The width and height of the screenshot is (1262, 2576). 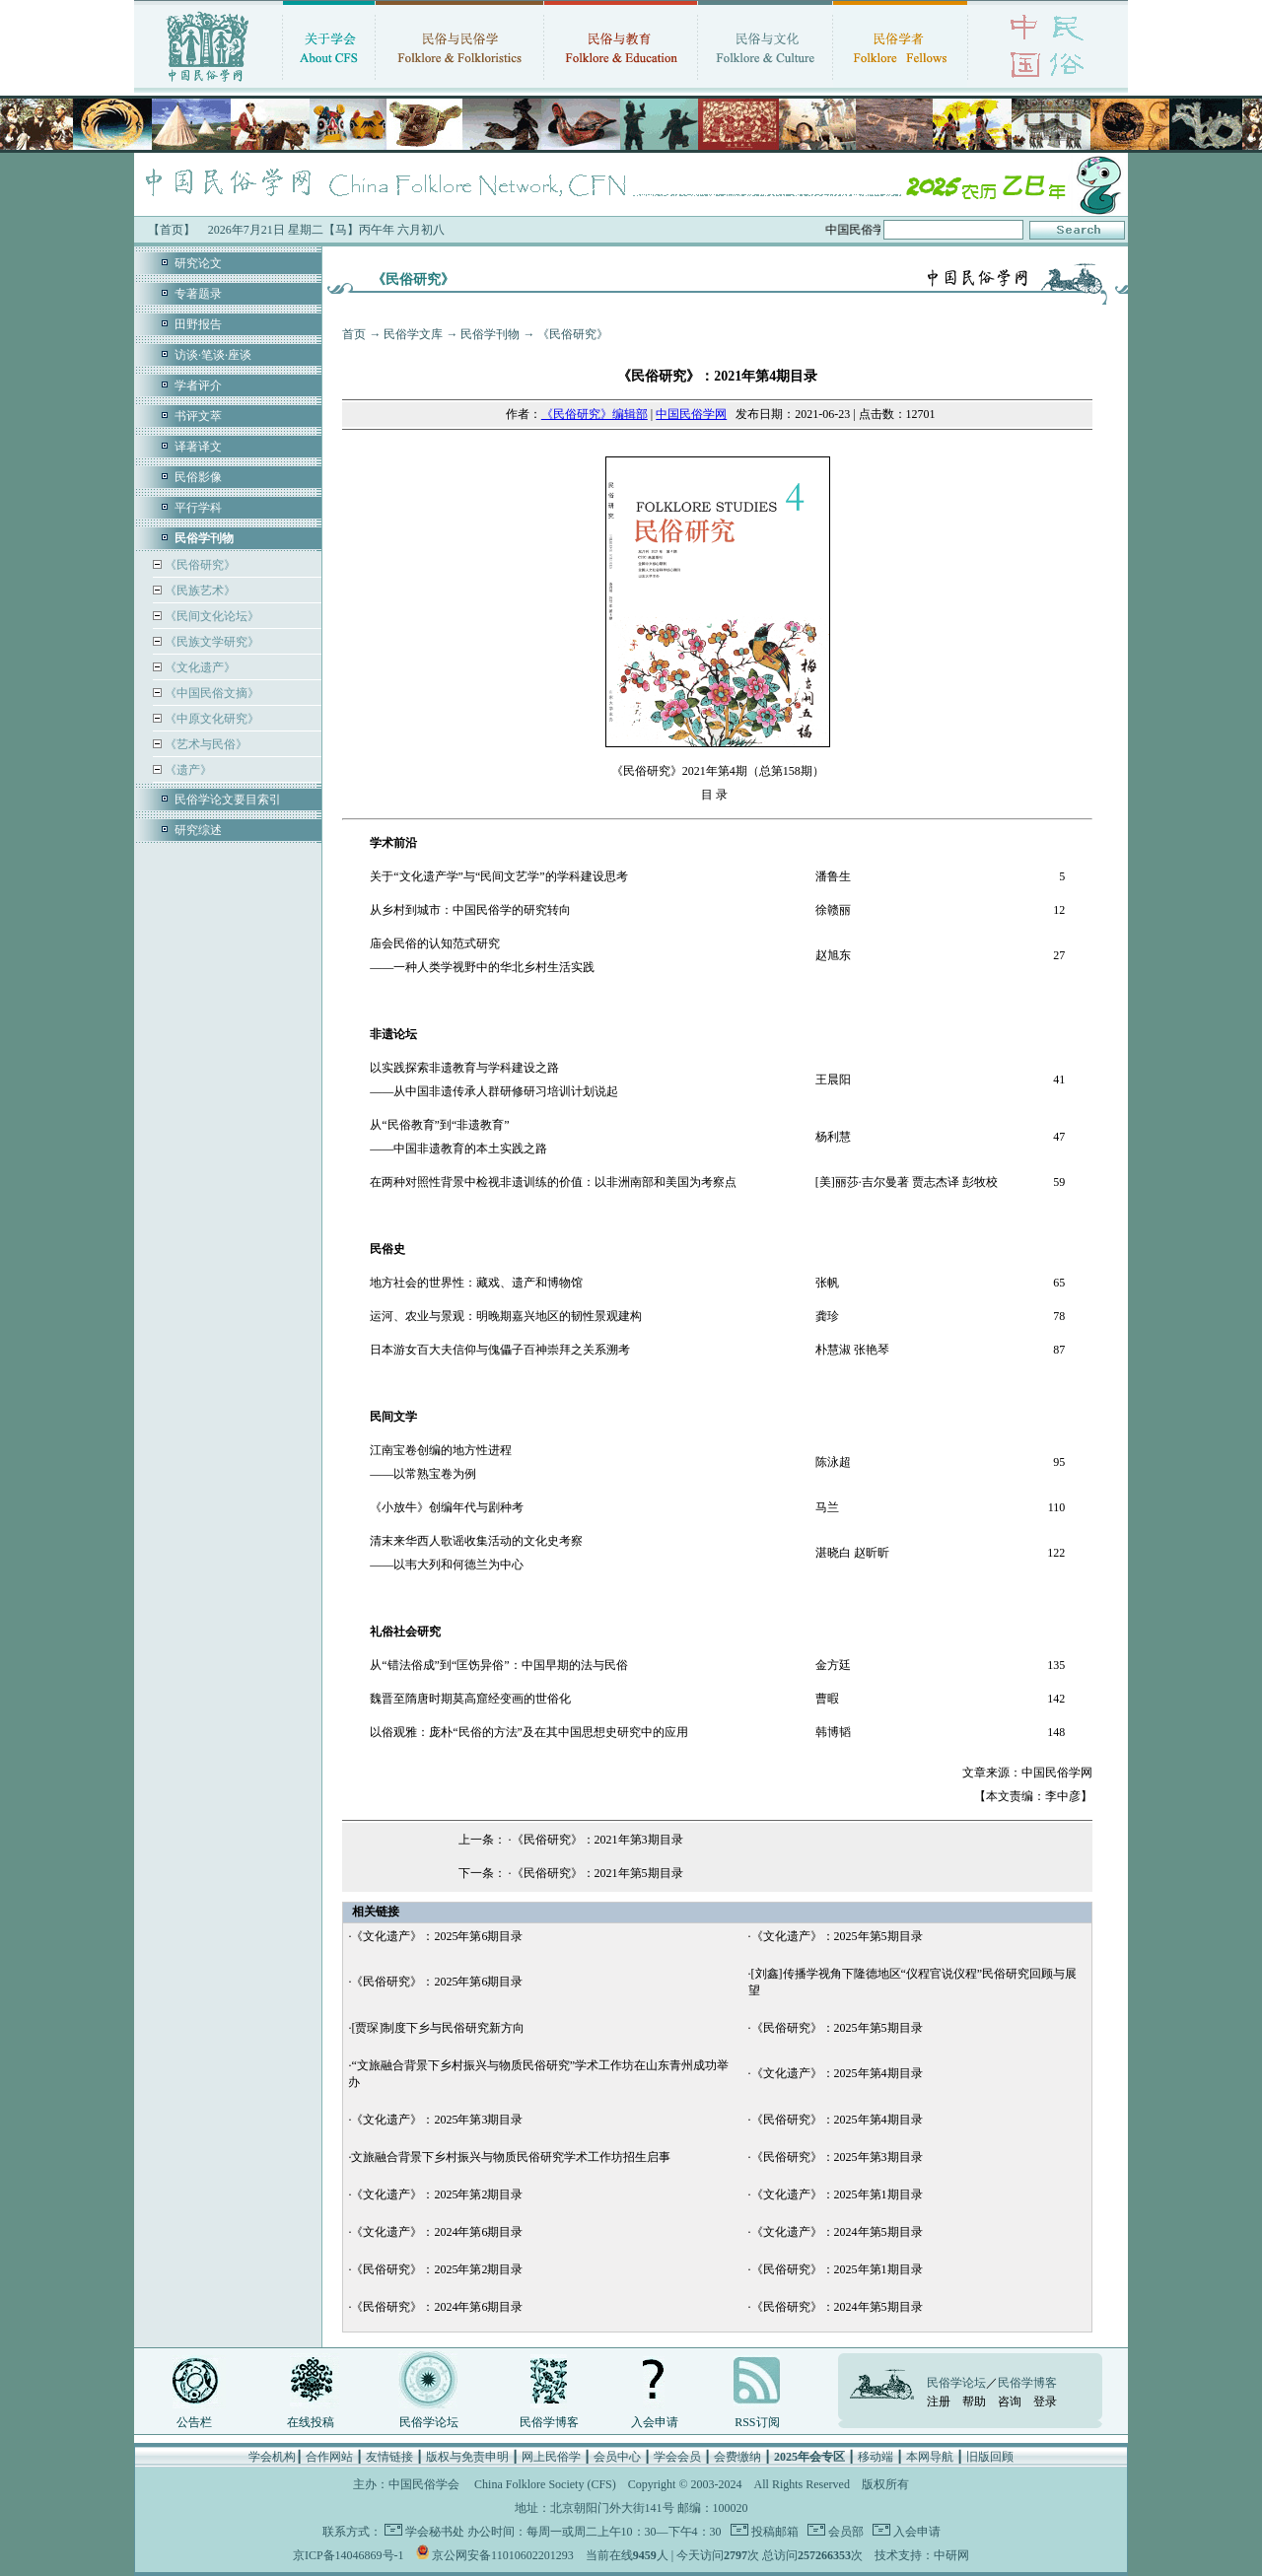 What do you see at coordinates (837, 2157) in the screenshot?
I see `《民俗研究》：2025年第3期目录` at bounding box center [837, 2157].